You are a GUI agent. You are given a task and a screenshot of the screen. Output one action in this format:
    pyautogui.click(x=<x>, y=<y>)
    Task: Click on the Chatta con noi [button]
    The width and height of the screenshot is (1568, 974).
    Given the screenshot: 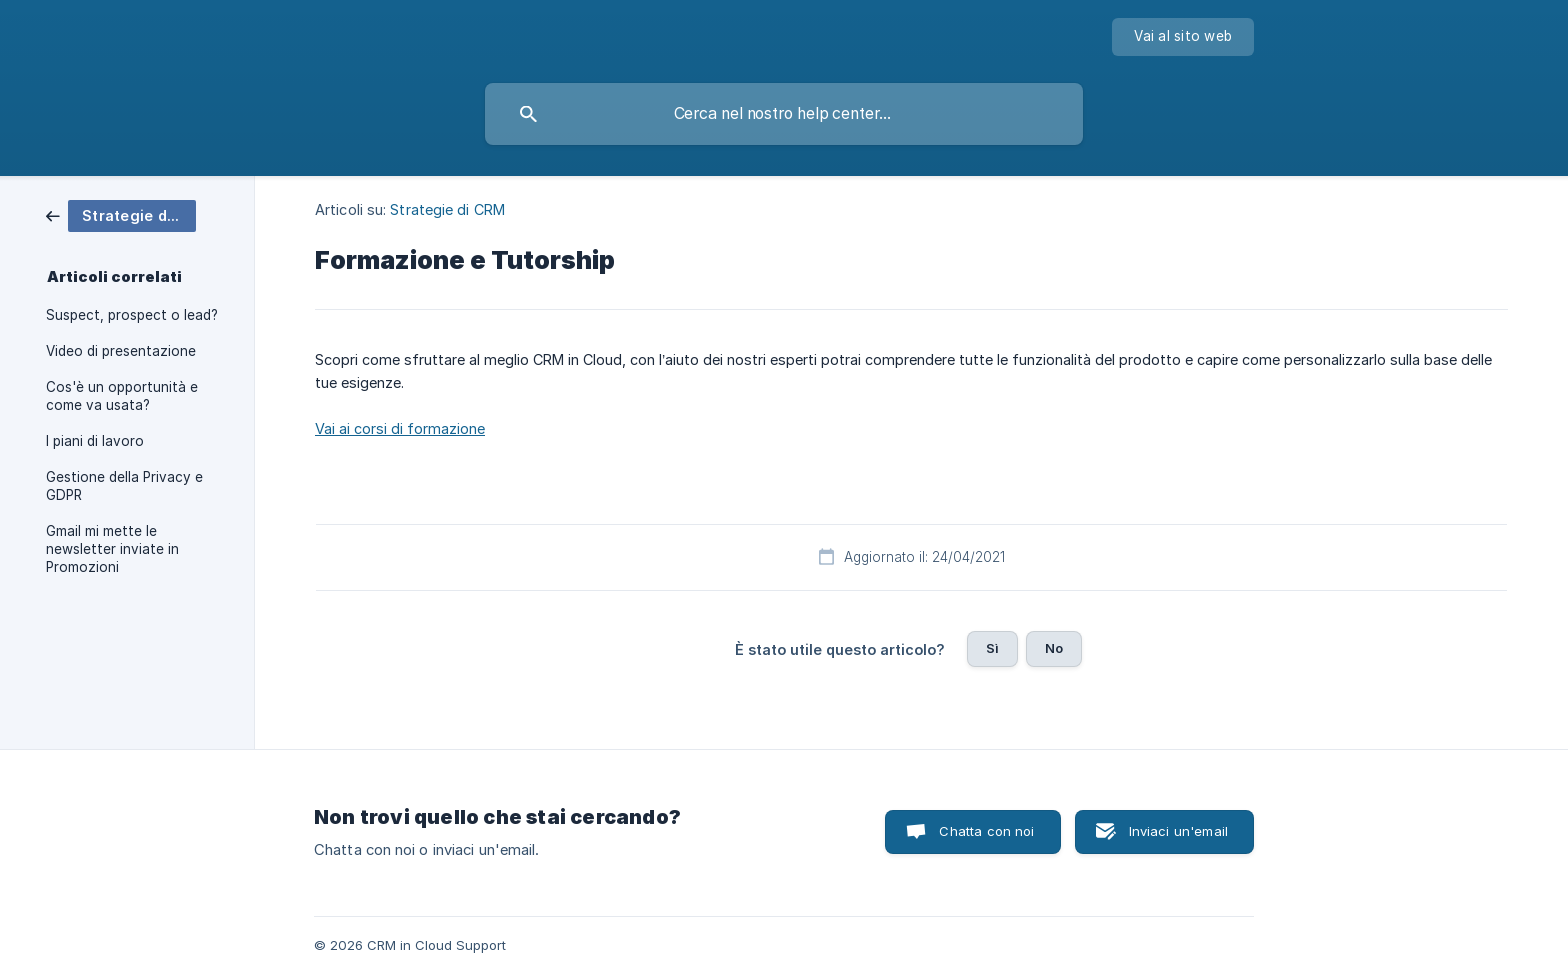 What is the action you would take?
    pyautogui.click(x=986, y=831)
    